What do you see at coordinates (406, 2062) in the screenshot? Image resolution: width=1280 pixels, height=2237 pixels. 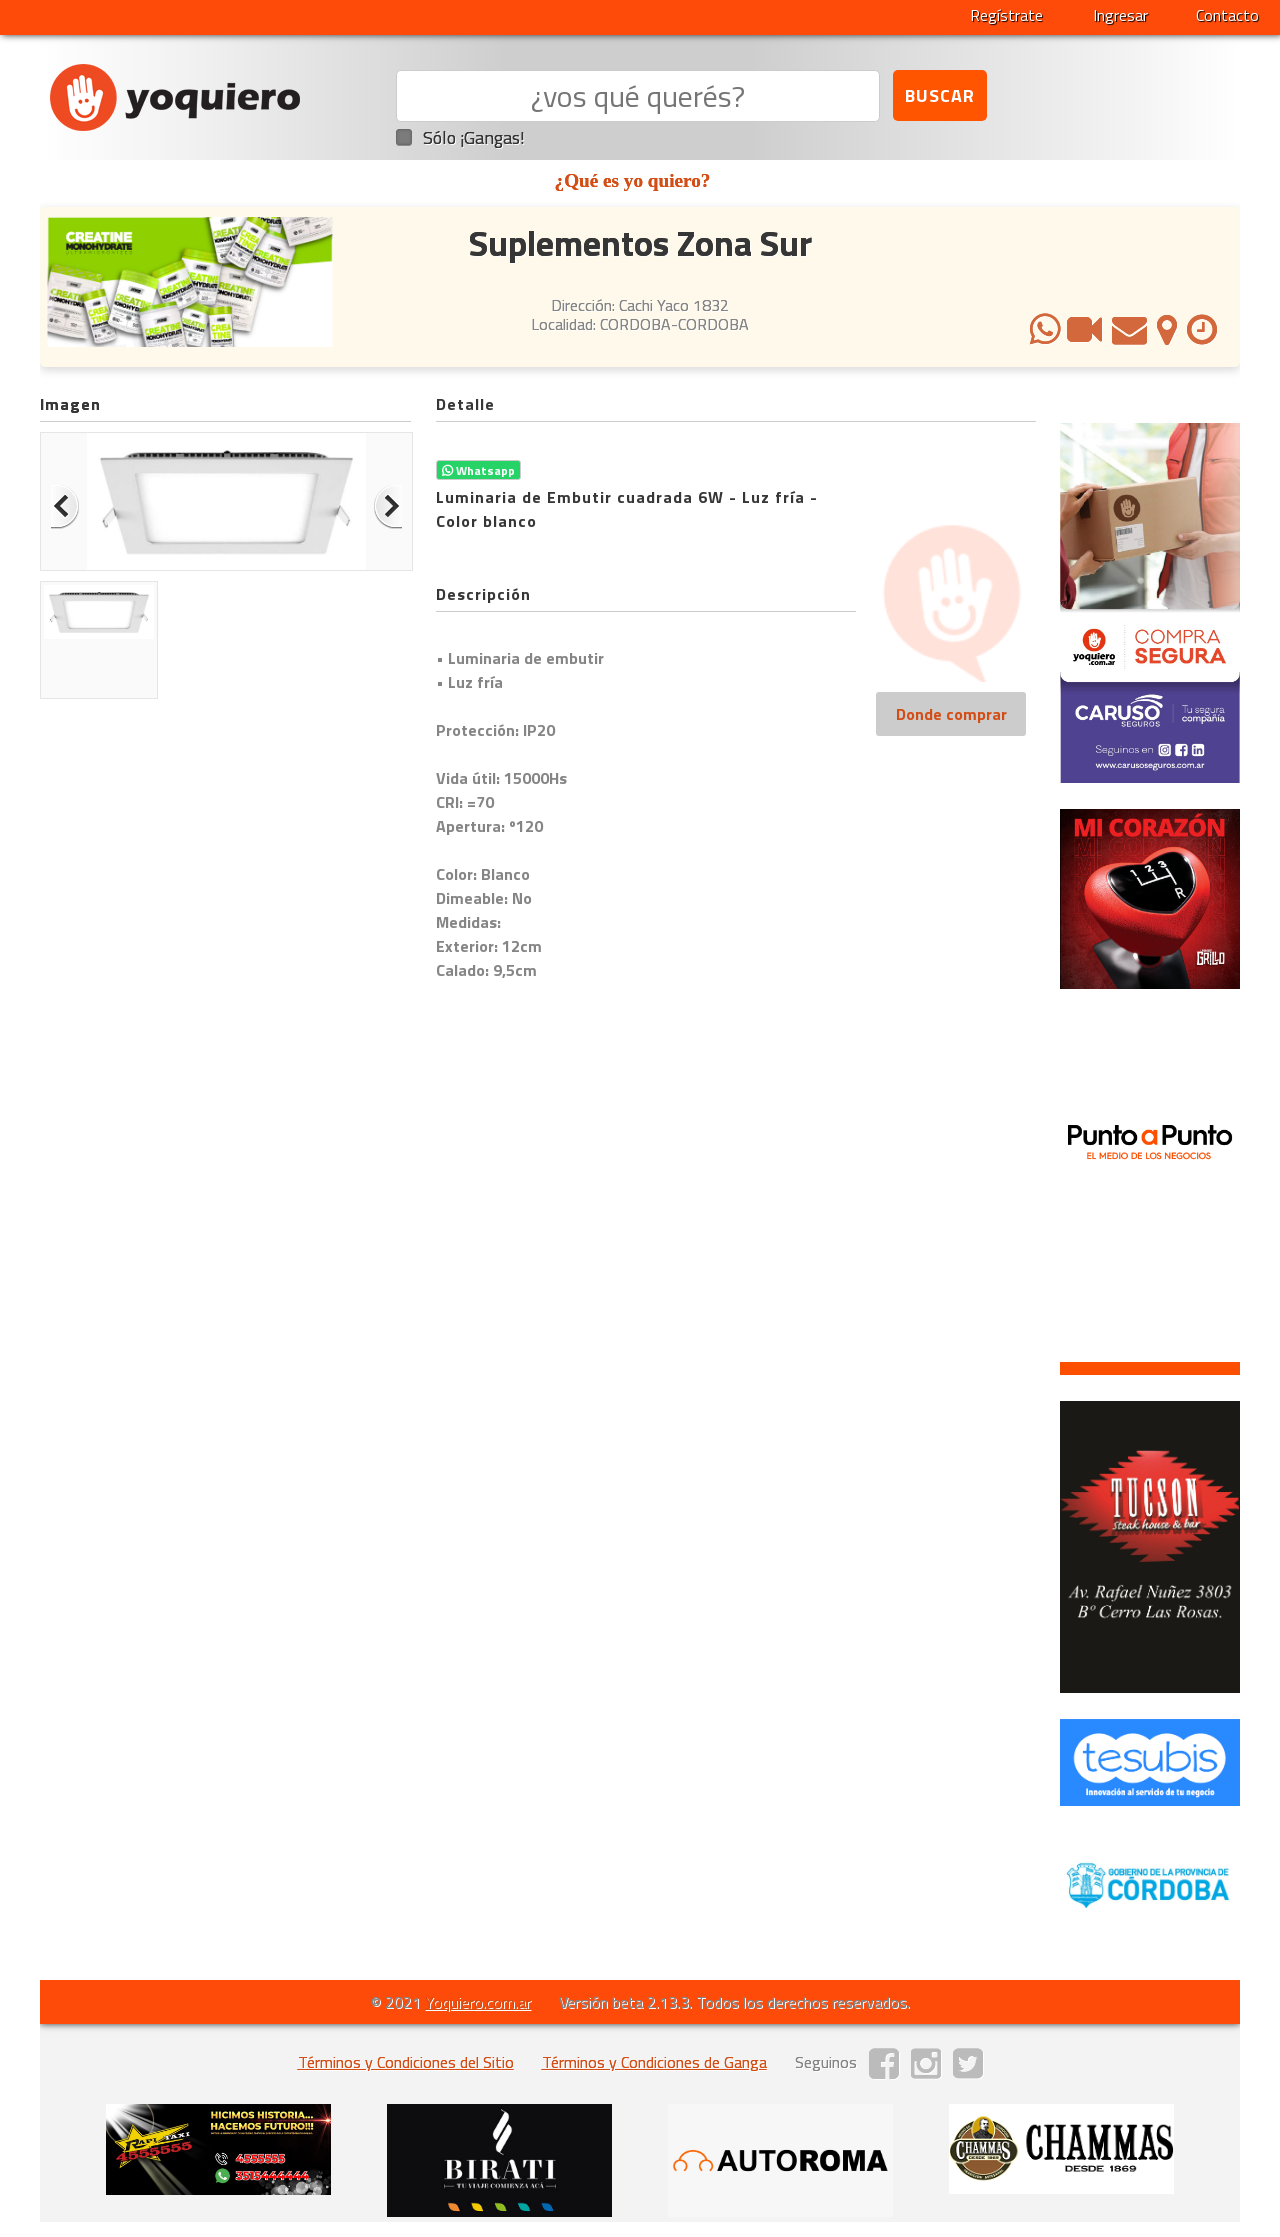 I see `Términos y Condiciones del Sitio` at bounding box center [406, 2062].